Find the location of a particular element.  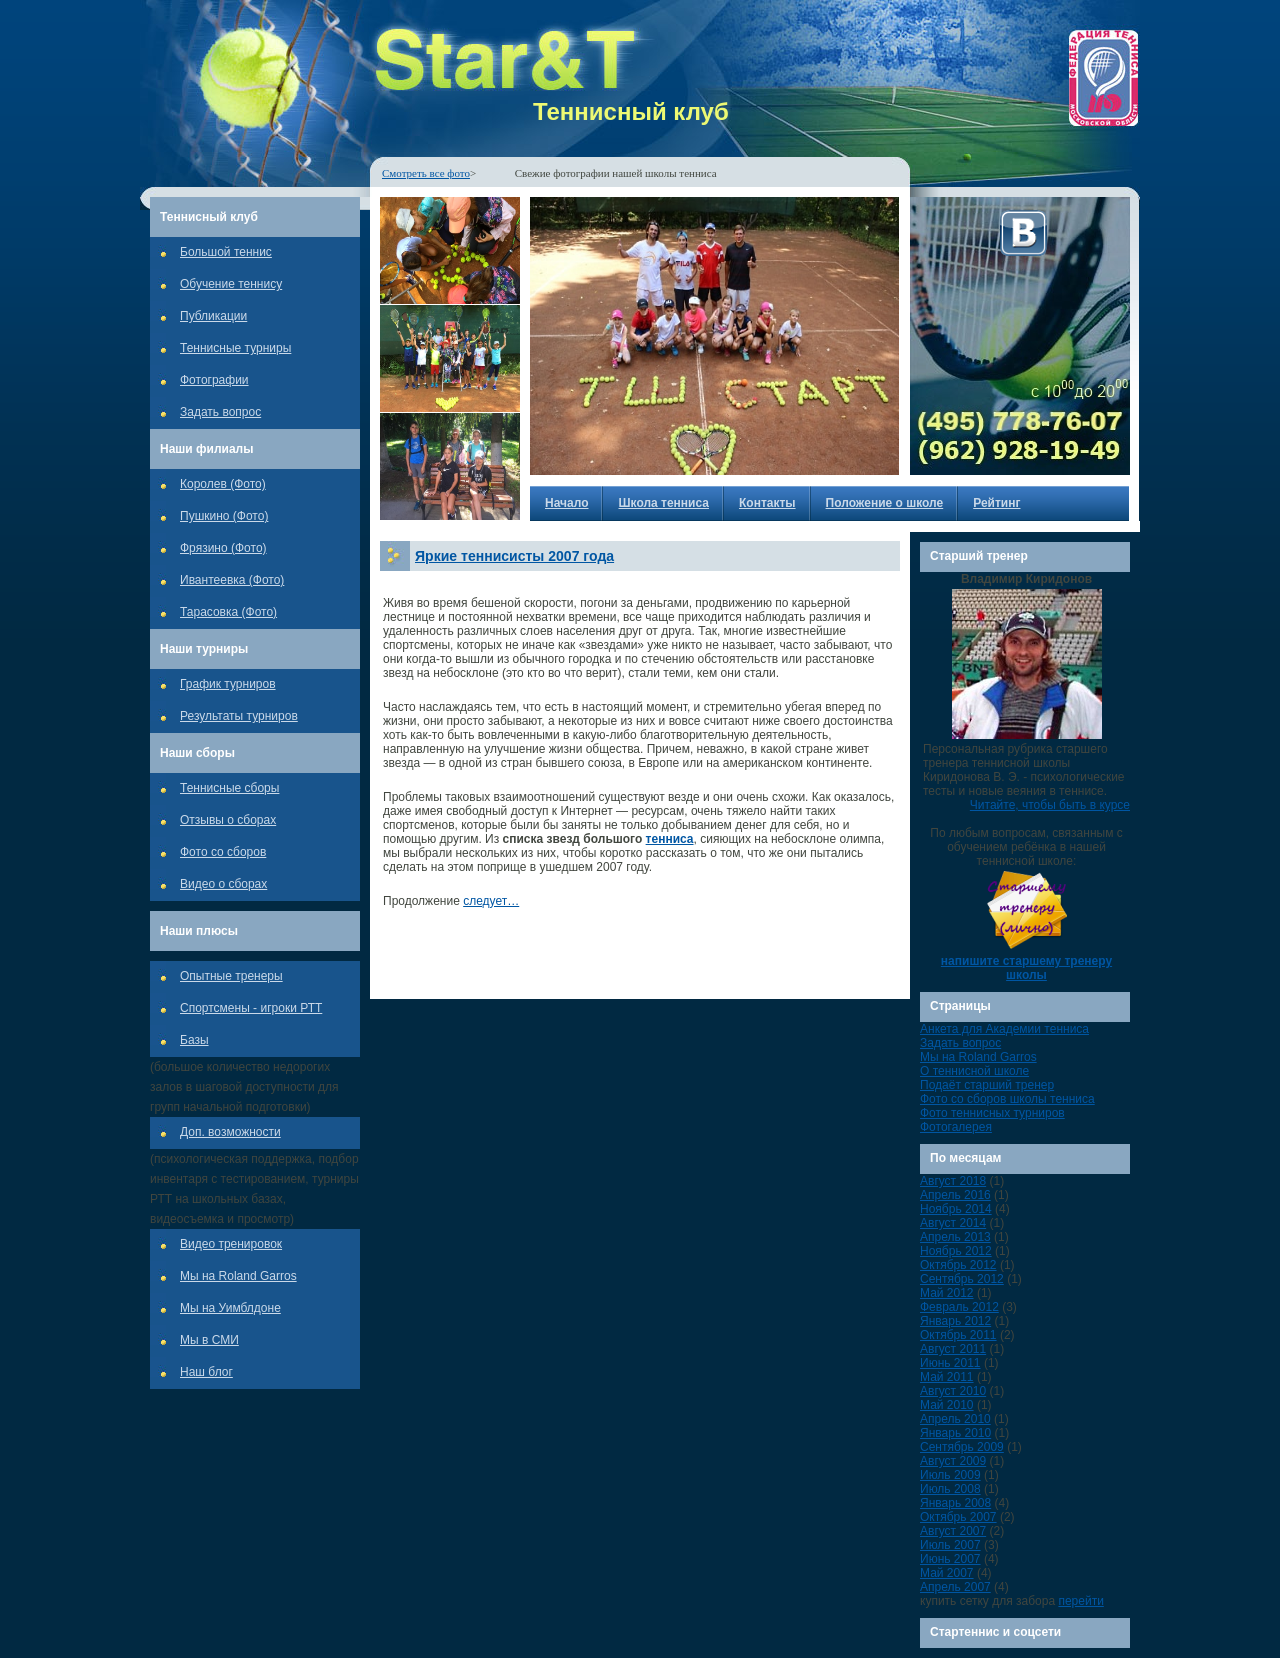

тенниса is located at coordinates (670, 839).